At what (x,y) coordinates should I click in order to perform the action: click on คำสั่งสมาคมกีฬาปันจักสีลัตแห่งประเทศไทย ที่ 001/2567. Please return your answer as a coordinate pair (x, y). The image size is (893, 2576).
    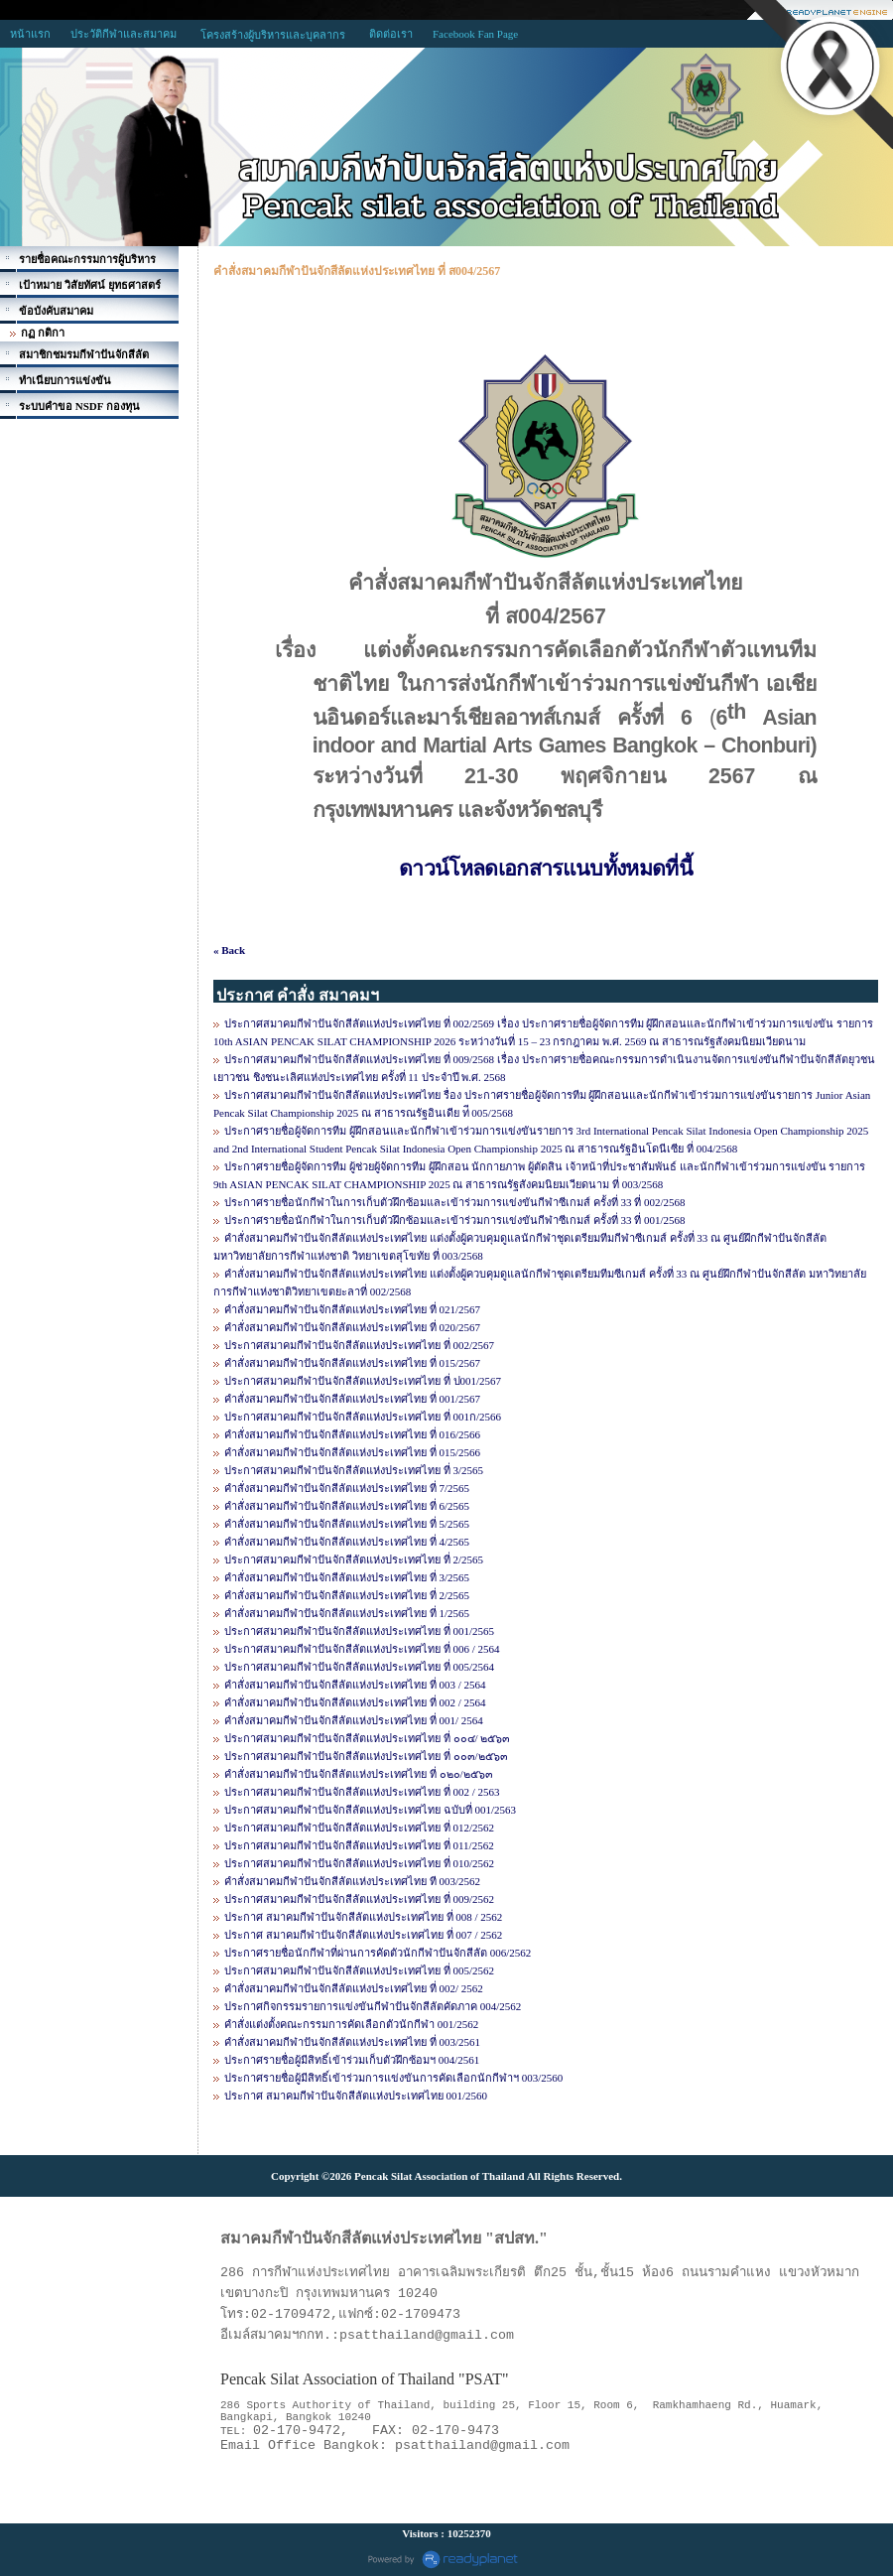
    Looking at the image, I should click on (352, 1399).